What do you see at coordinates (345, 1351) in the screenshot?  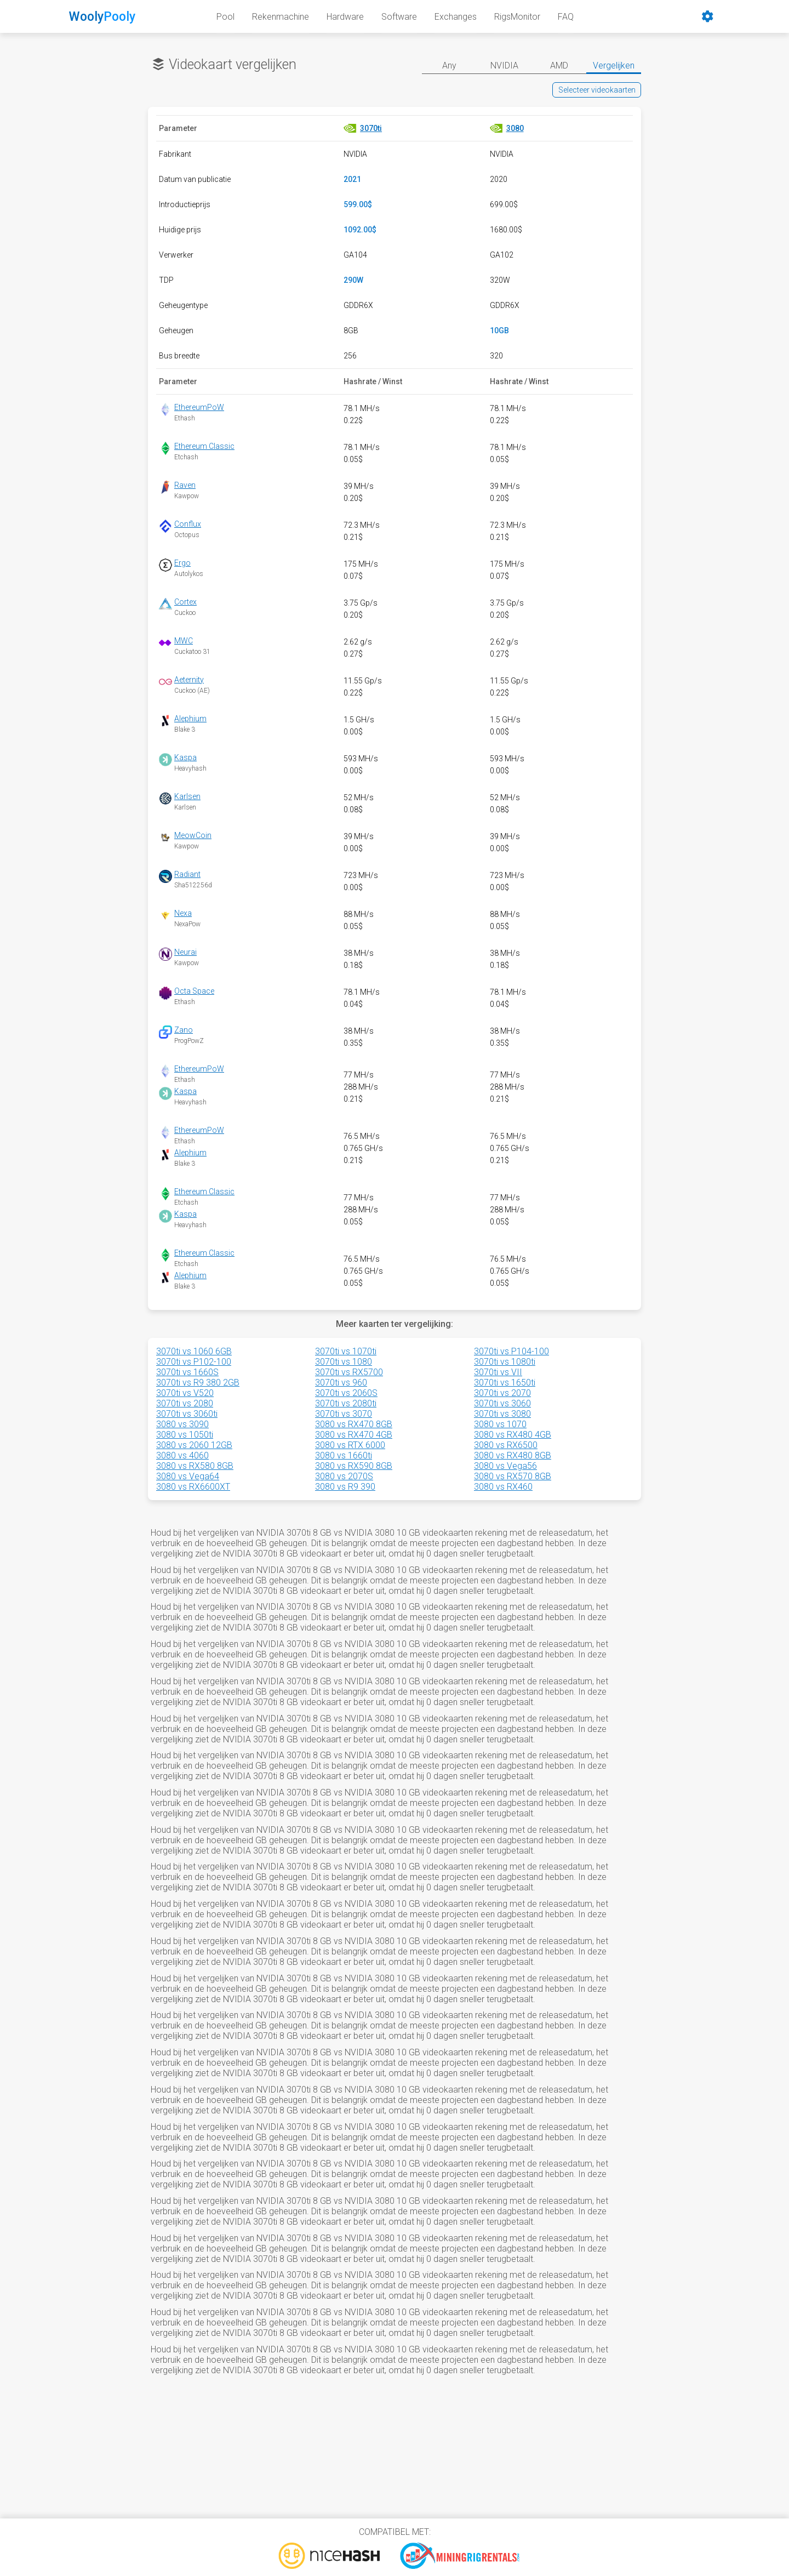 I see `3070ti vs 1070ti` at bounding box center [345, 1351].